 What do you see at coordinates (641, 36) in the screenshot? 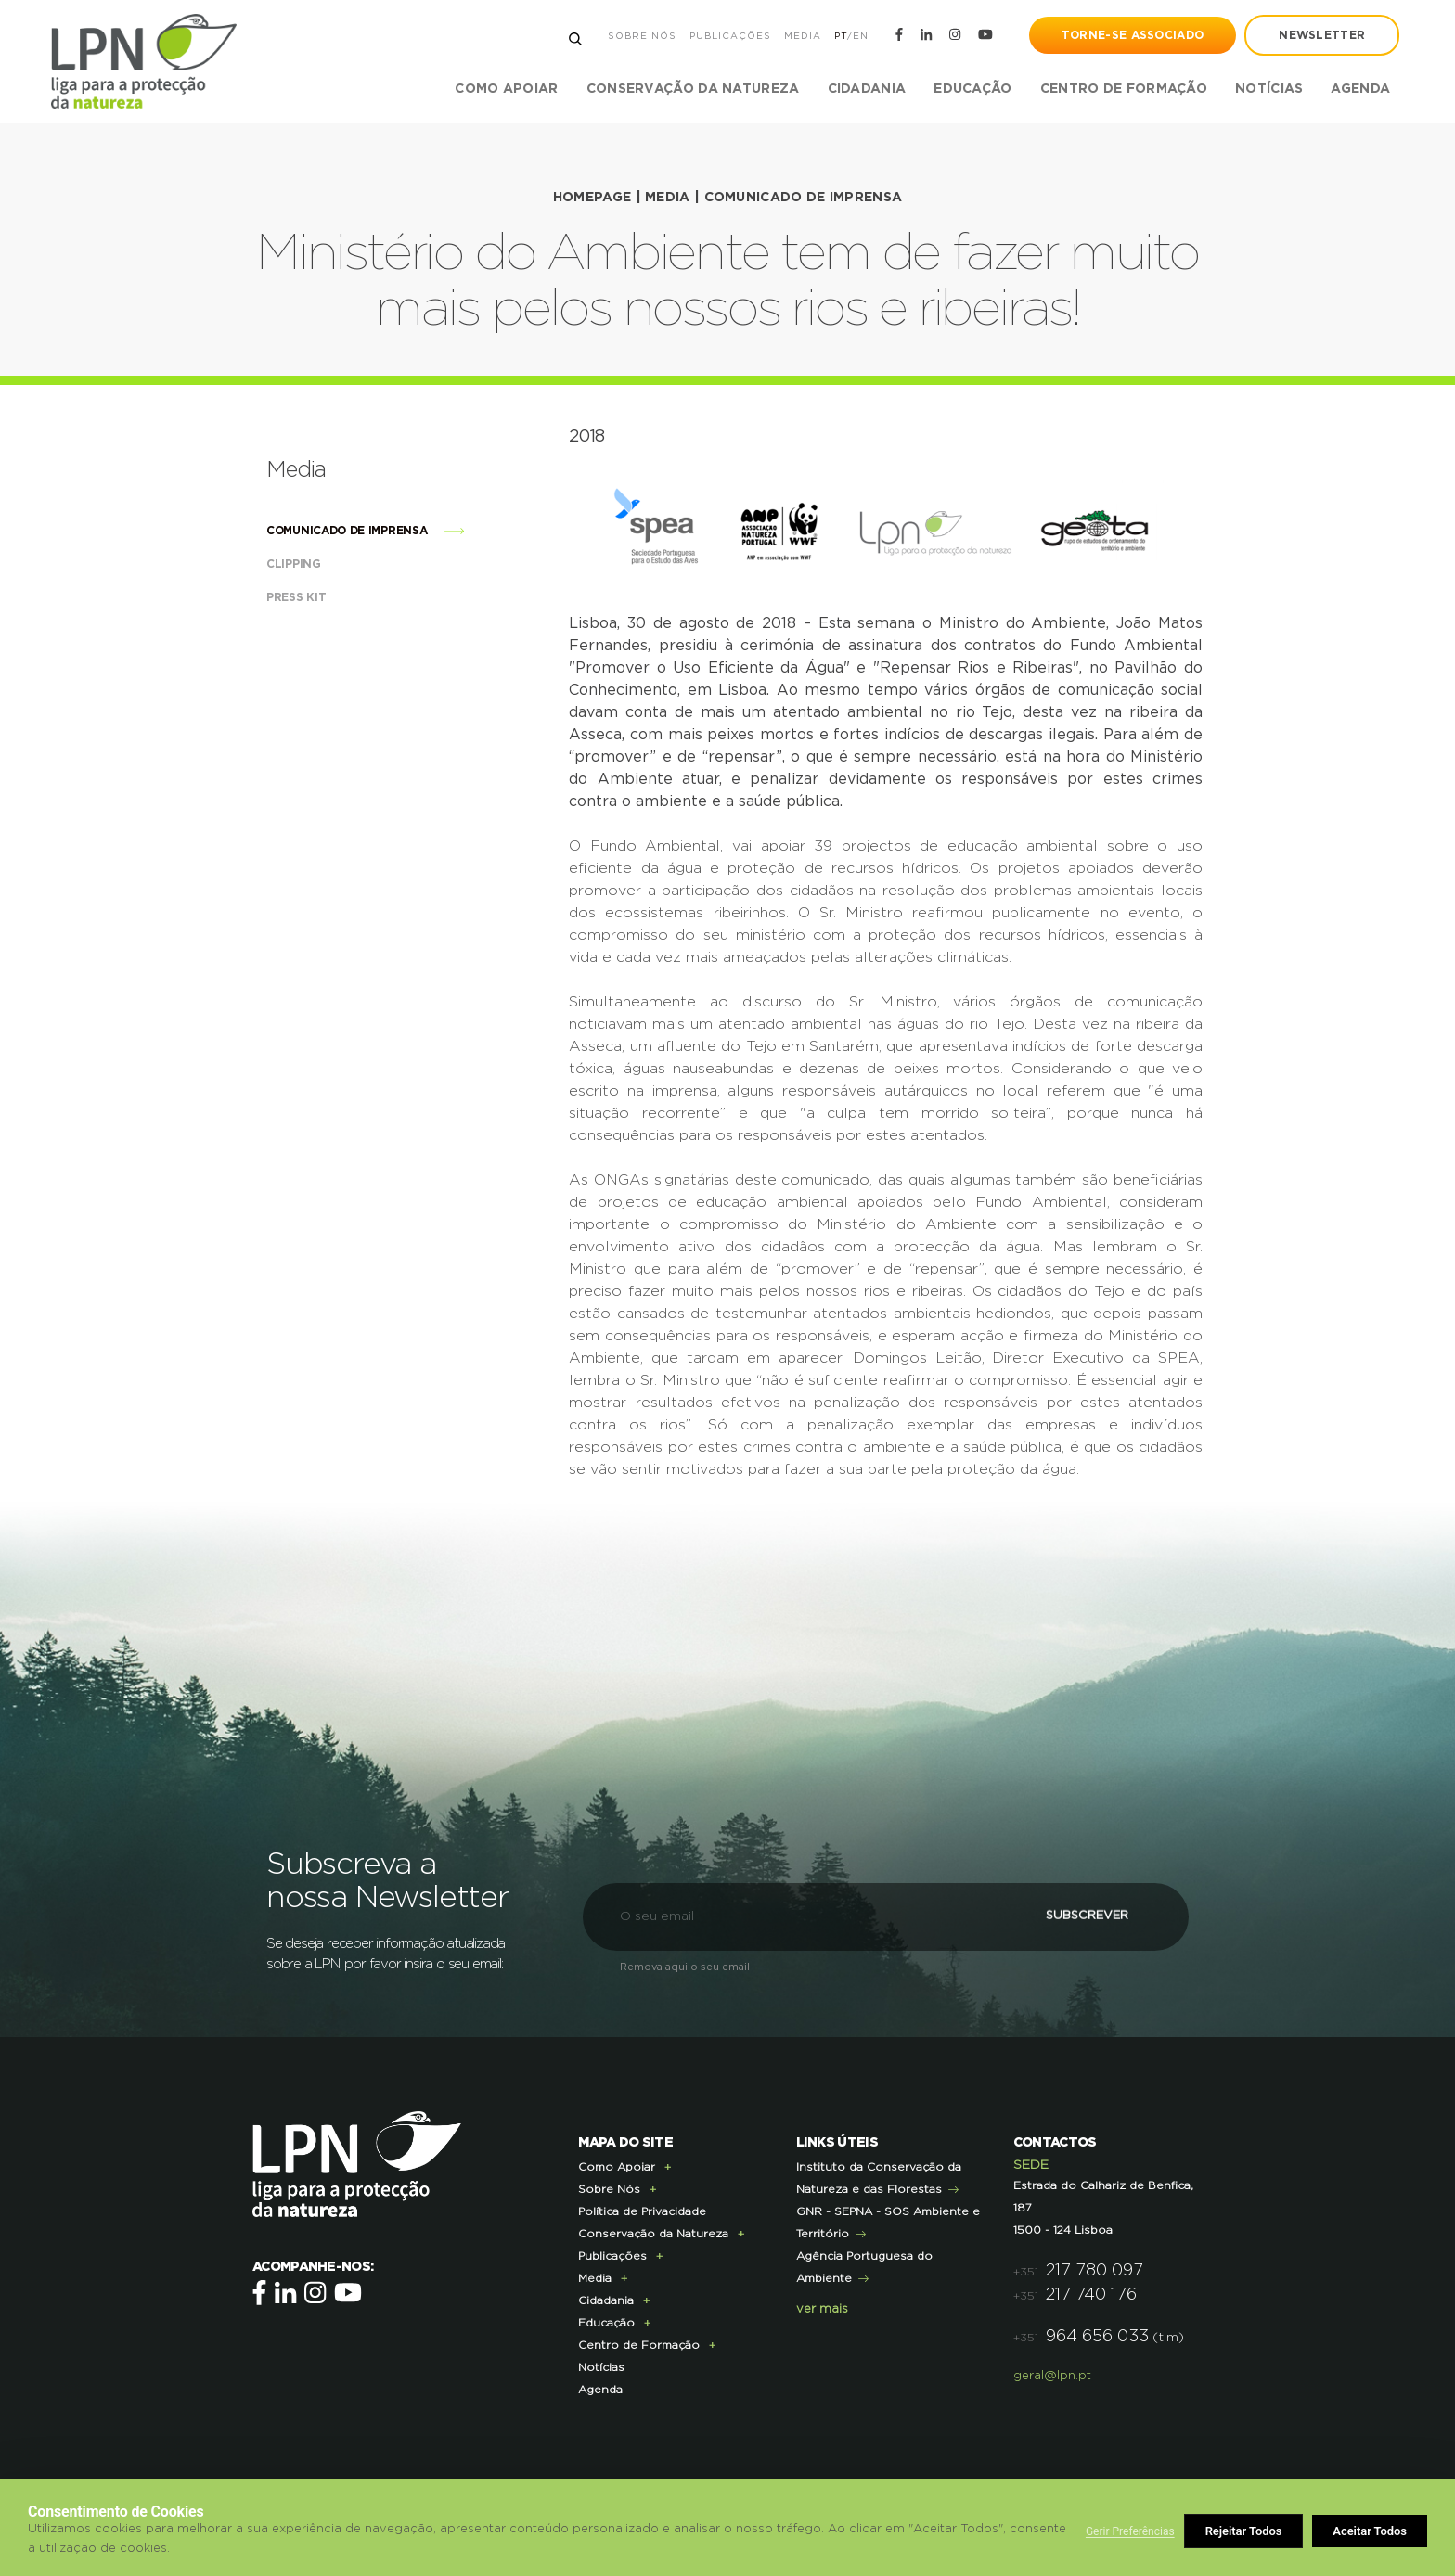
I see `Sobre Nós` at bounding box center [641, 36].